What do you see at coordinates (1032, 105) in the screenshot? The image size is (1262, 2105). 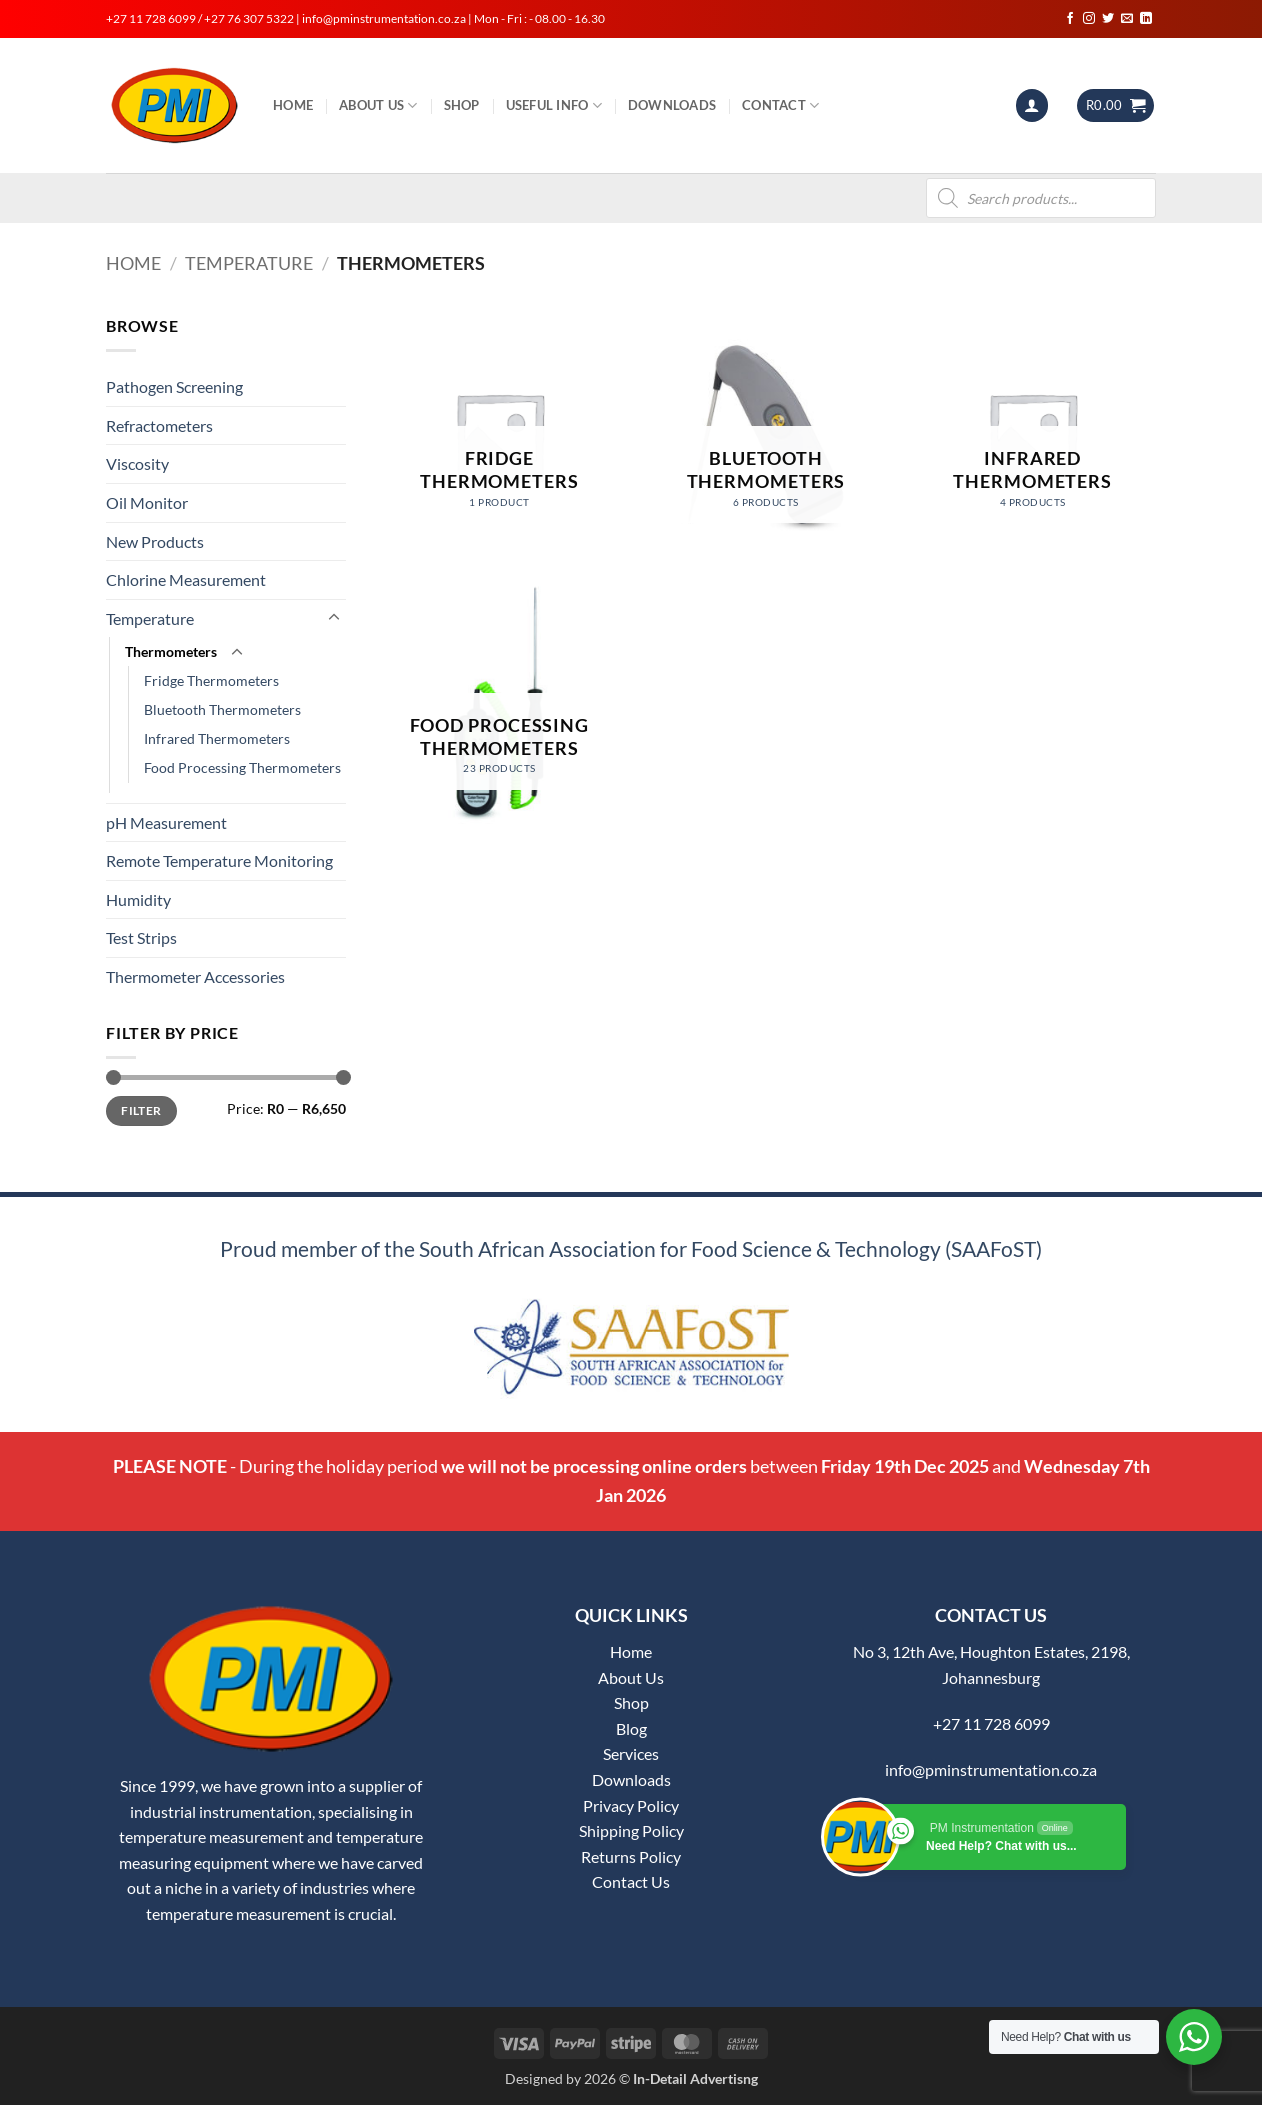 I see `[button]` at bounding box center [1032, 105].